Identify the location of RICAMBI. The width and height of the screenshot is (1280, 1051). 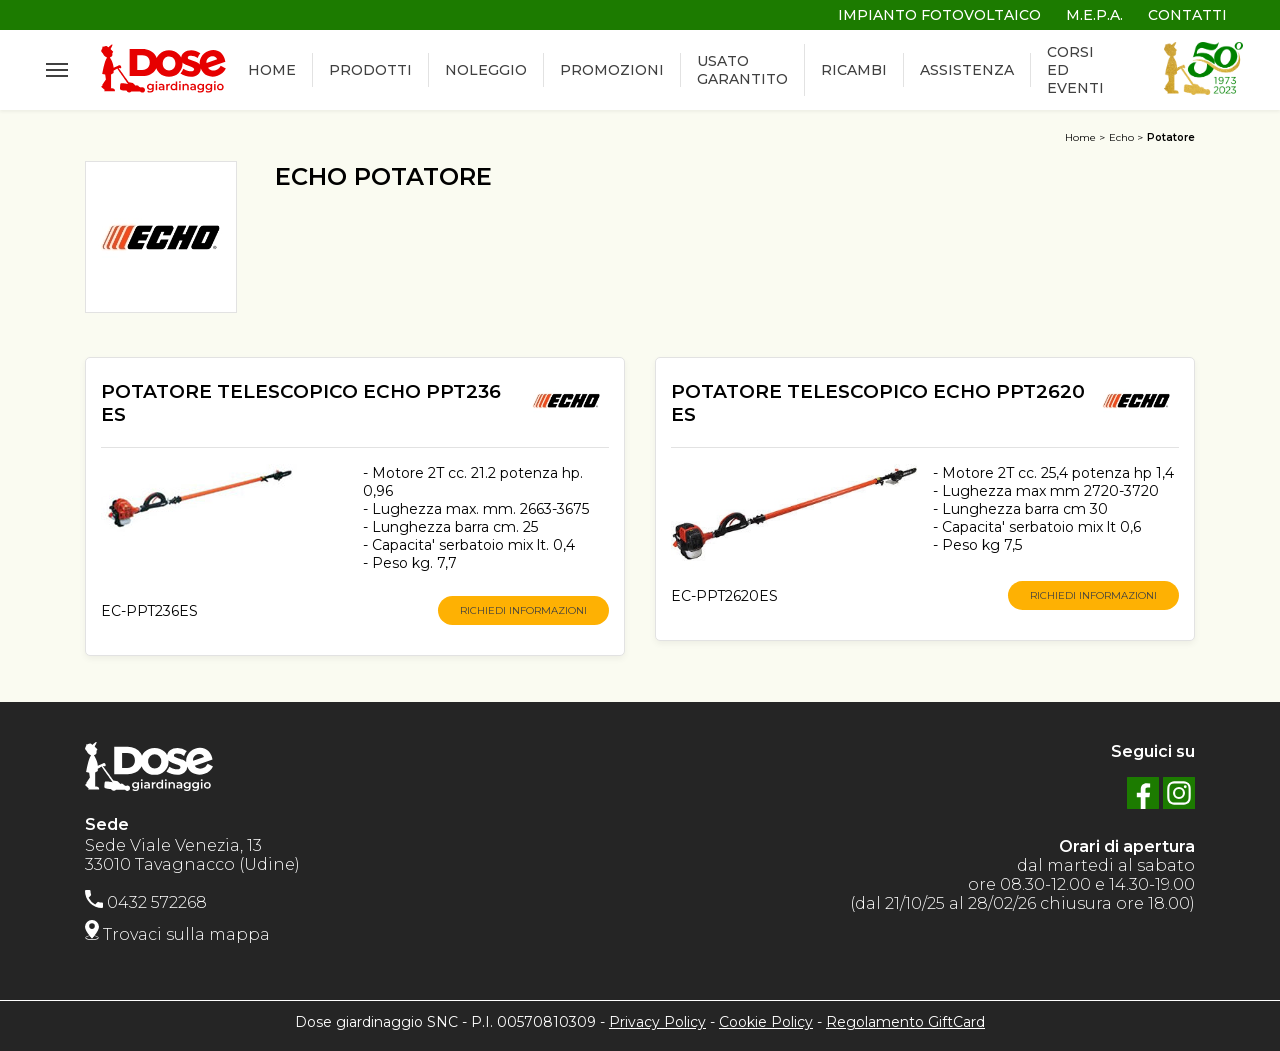
(854, 71).